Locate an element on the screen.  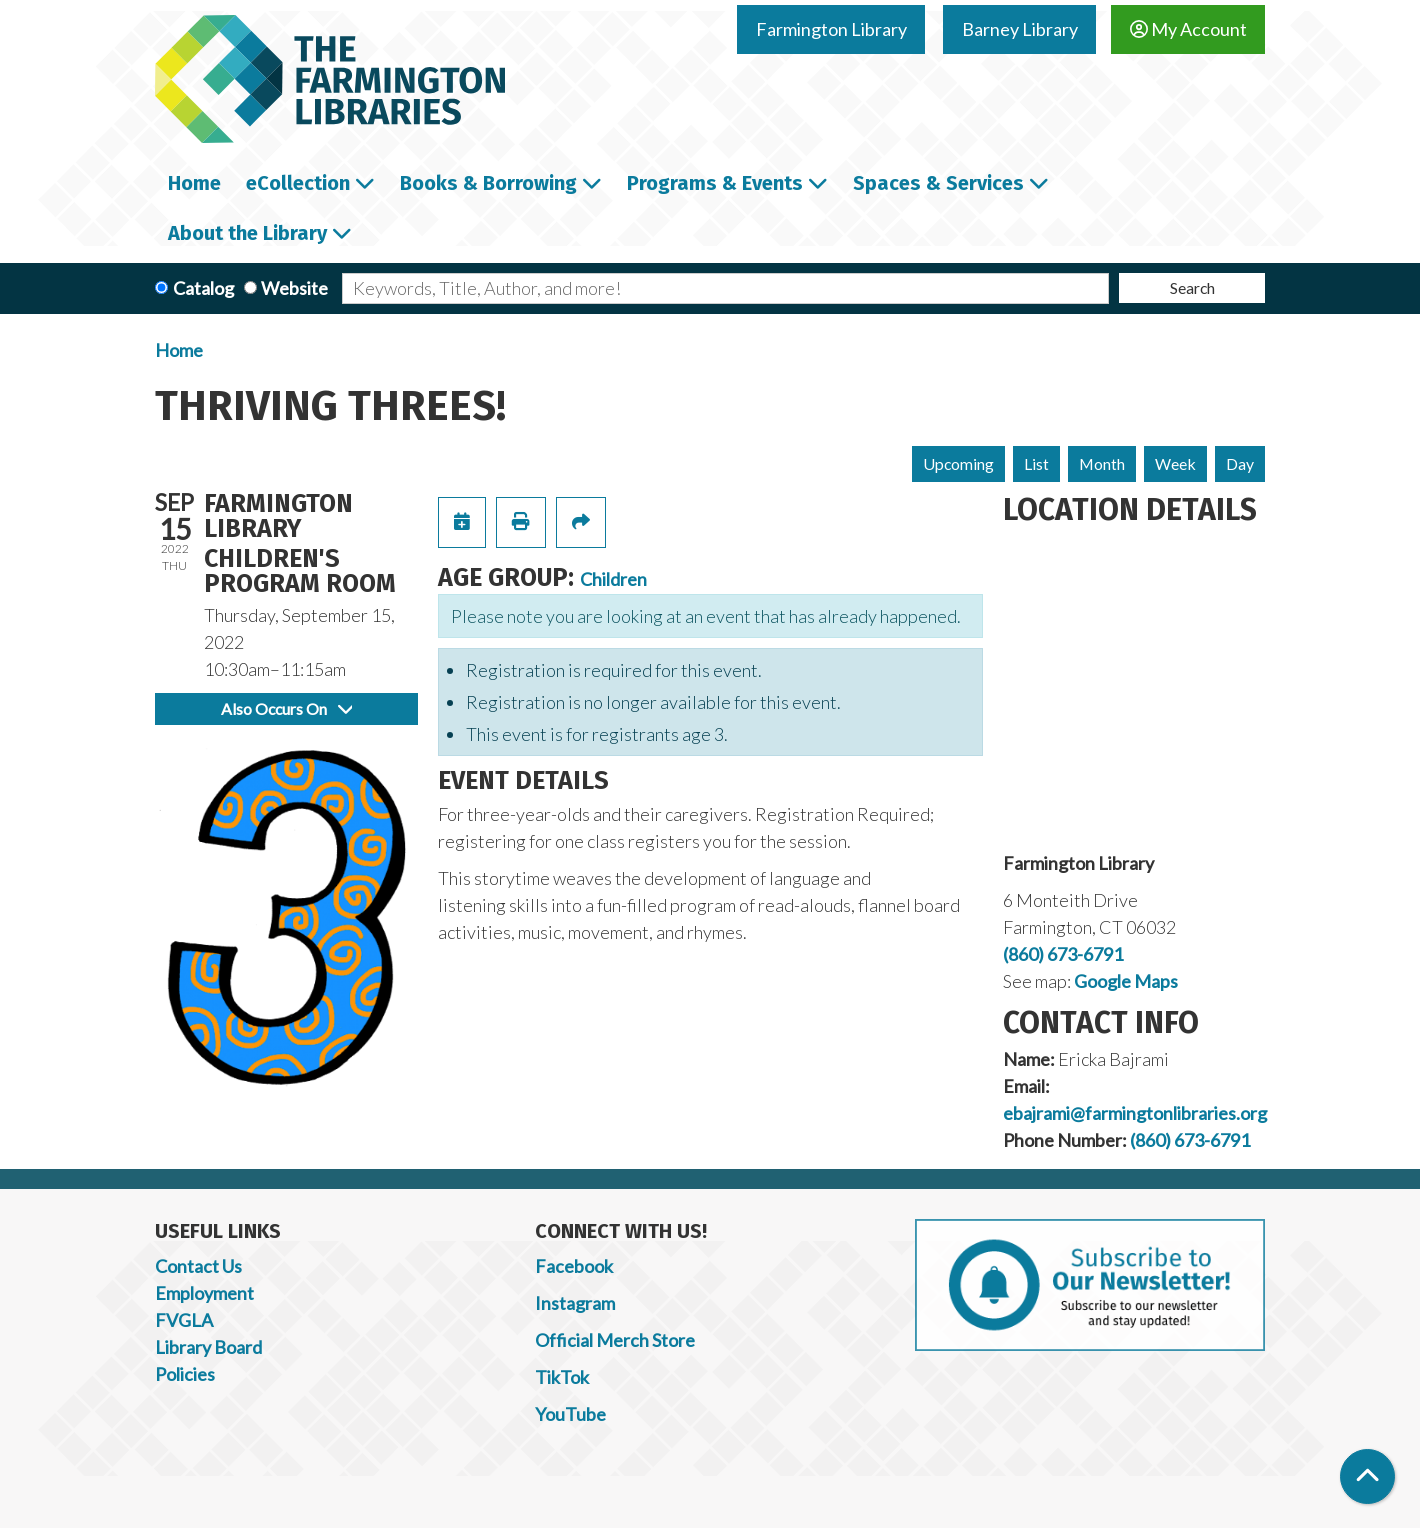
Barney Library is located at coordinates (1020, 29).